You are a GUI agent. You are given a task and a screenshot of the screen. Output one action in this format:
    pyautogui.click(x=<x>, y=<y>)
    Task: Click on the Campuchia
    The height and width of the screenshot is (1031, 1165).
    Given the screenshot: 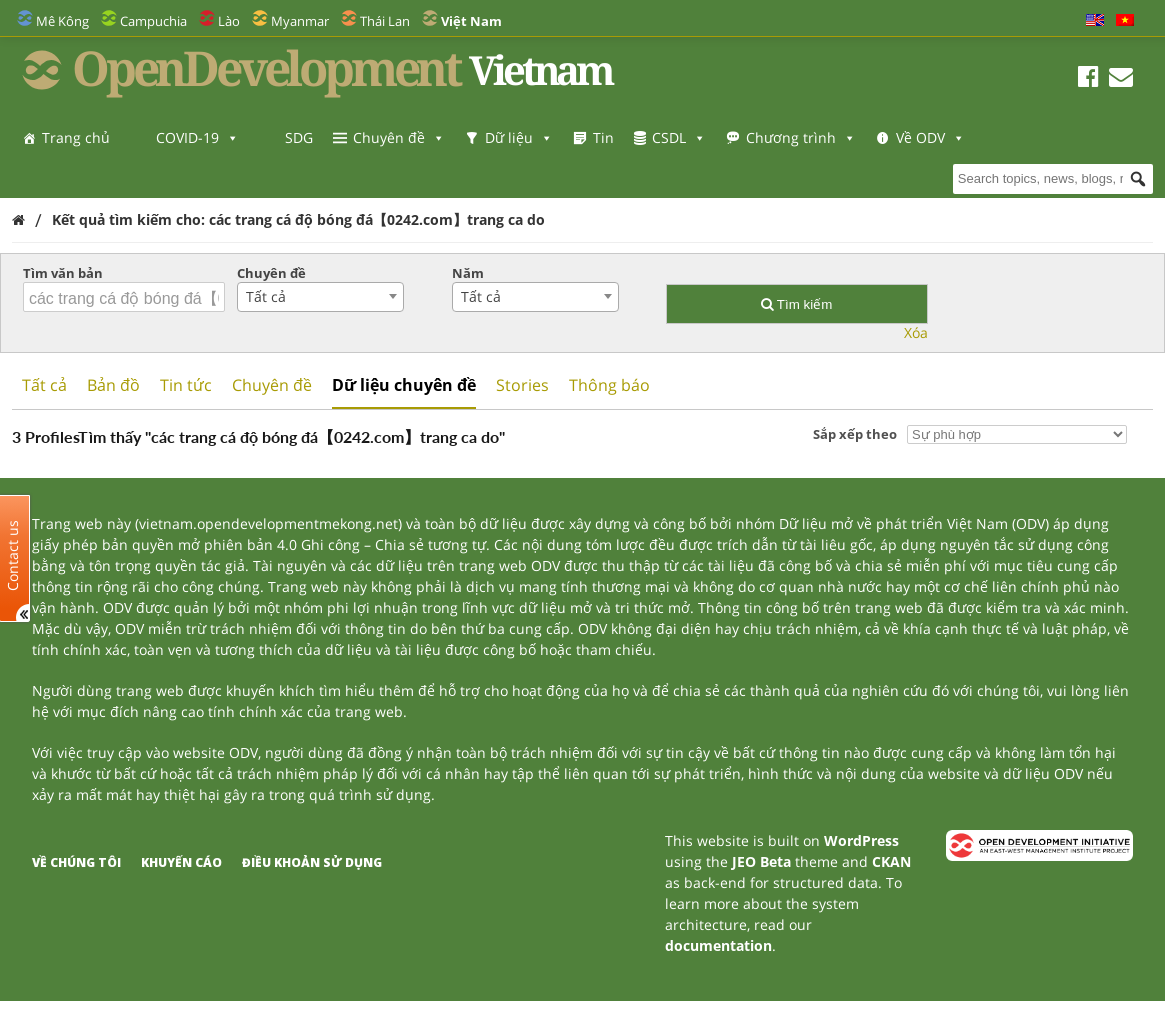 What is the action you would take?
    pyautogui.click(x=153, y=21)
    